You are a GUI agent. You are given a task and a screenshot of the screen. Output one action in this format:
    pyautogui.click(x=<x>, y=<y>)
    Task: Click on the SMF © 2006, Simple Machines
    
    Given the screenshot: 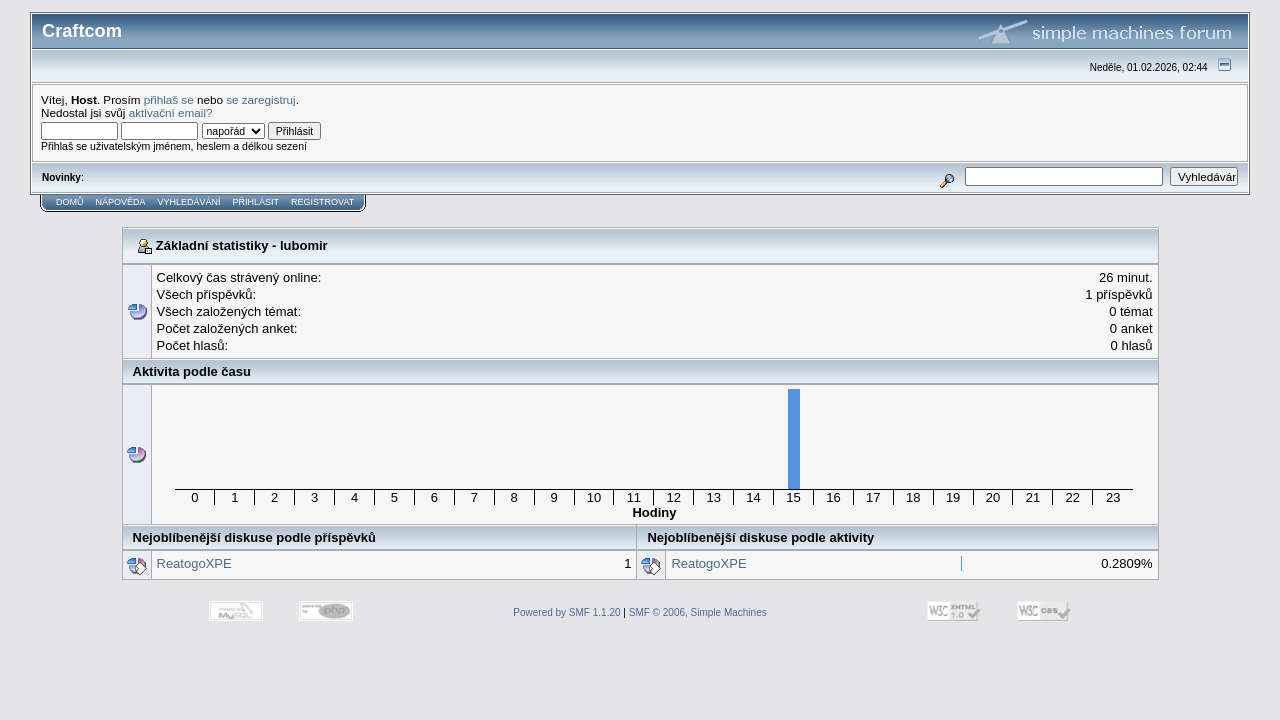 What is the action you would take?
    pyautogui.click(x=698, y=612)
    